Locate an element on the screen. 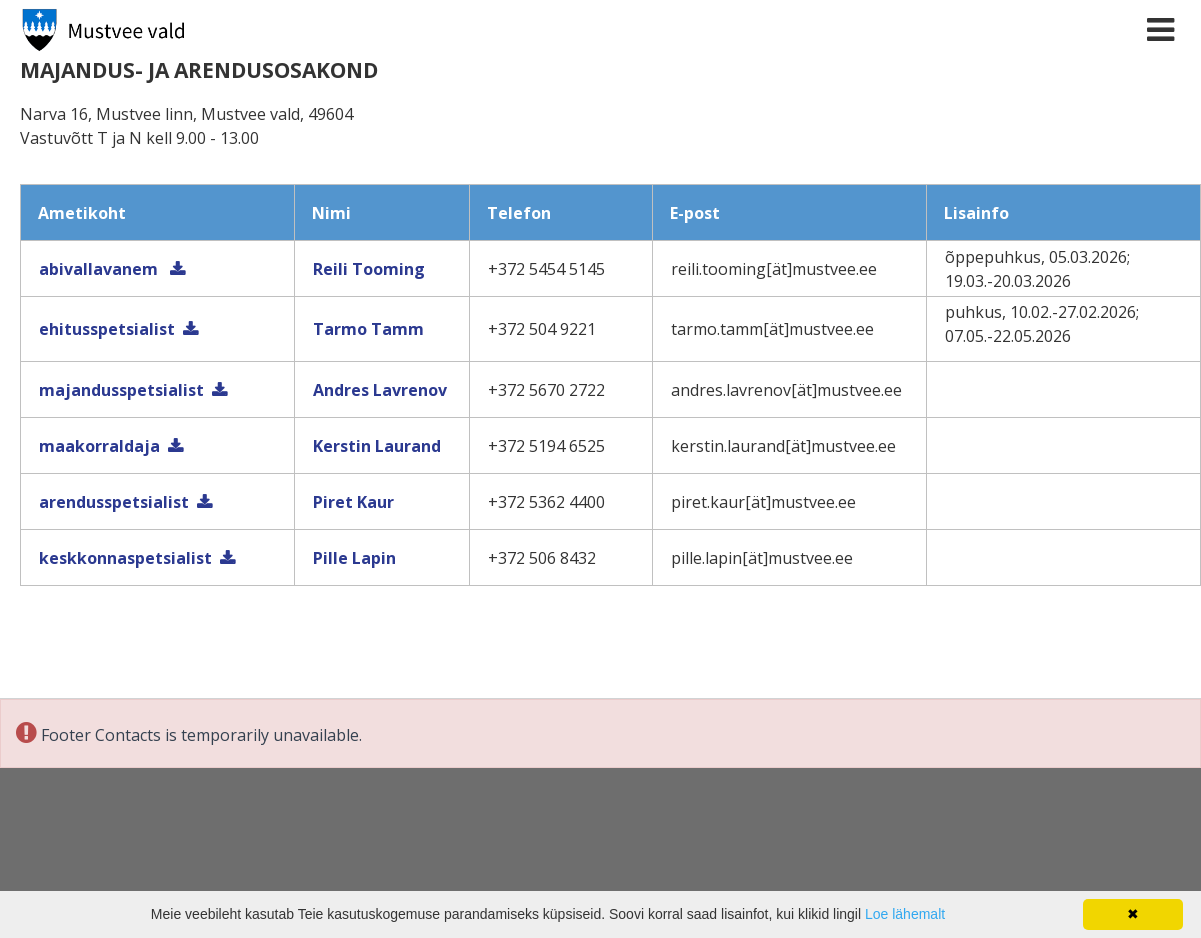 The image size is (1201, 938). Pille Lapin is located at coordinates (354, 558).